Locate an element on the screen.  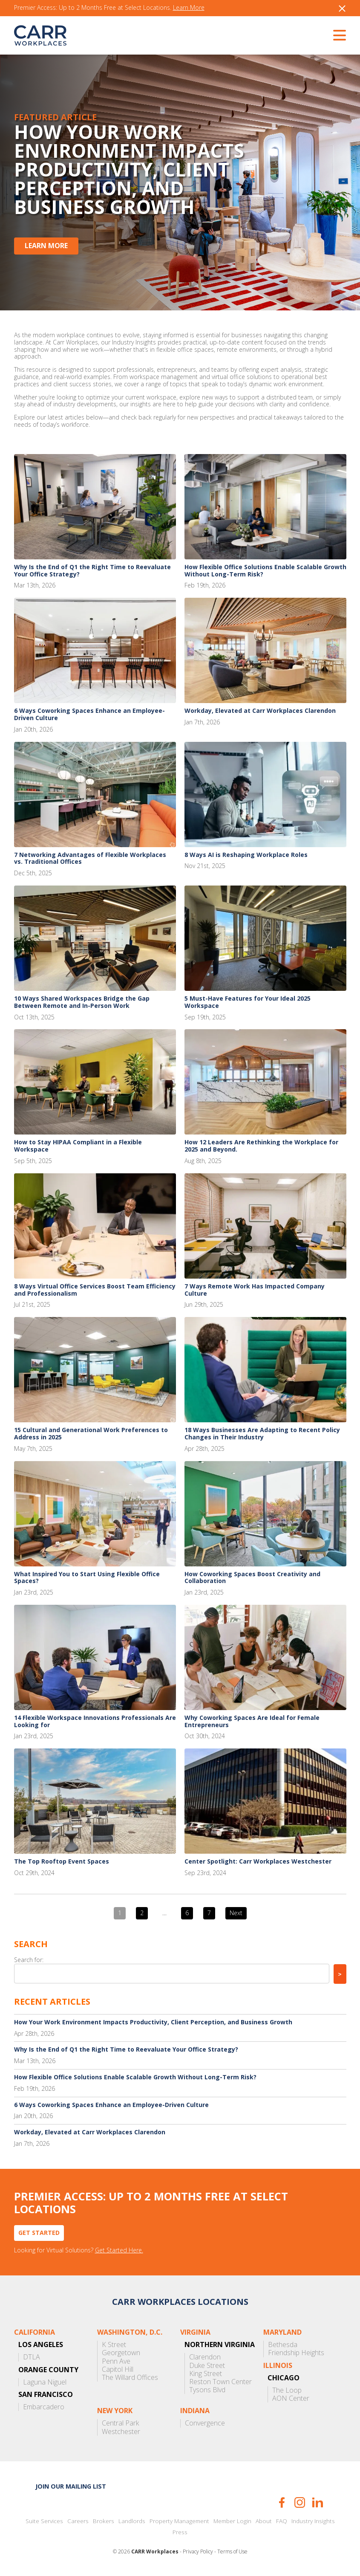
Privacy Policy is located at coordinates (198, 2552).